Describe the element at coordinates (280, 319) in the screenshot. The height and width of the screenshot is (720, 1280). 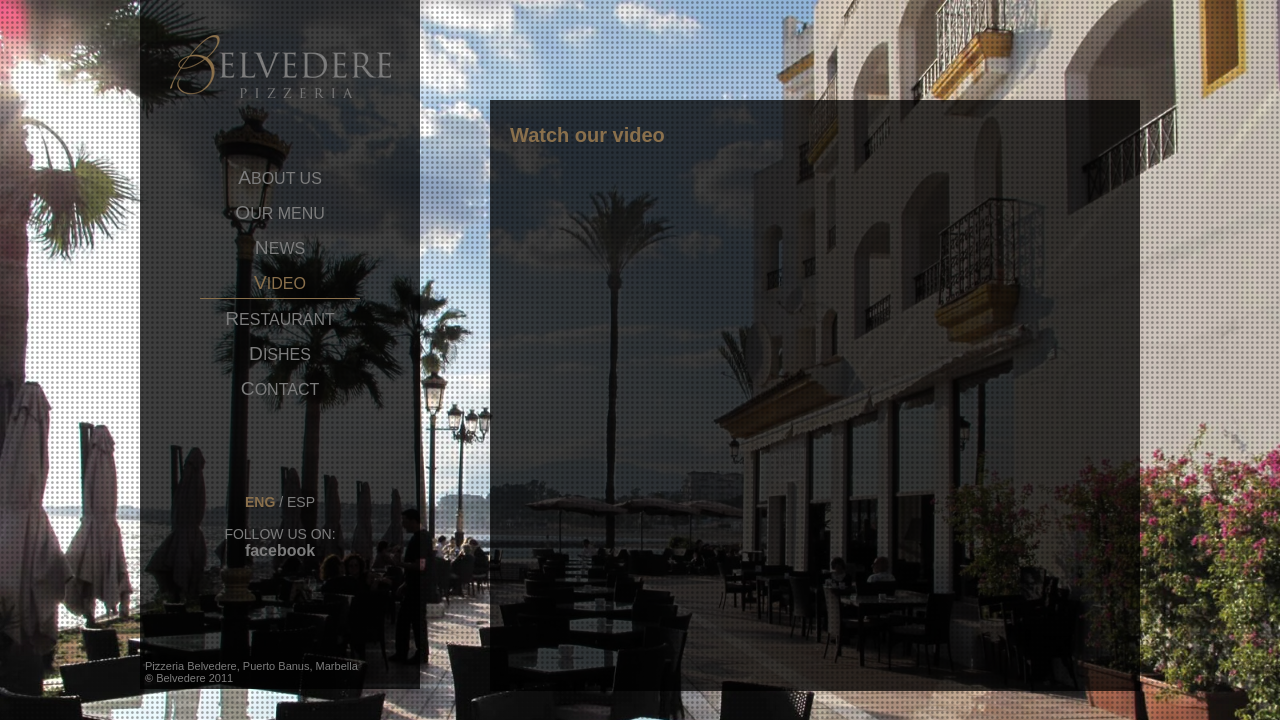
I see `estaurant` at that location.